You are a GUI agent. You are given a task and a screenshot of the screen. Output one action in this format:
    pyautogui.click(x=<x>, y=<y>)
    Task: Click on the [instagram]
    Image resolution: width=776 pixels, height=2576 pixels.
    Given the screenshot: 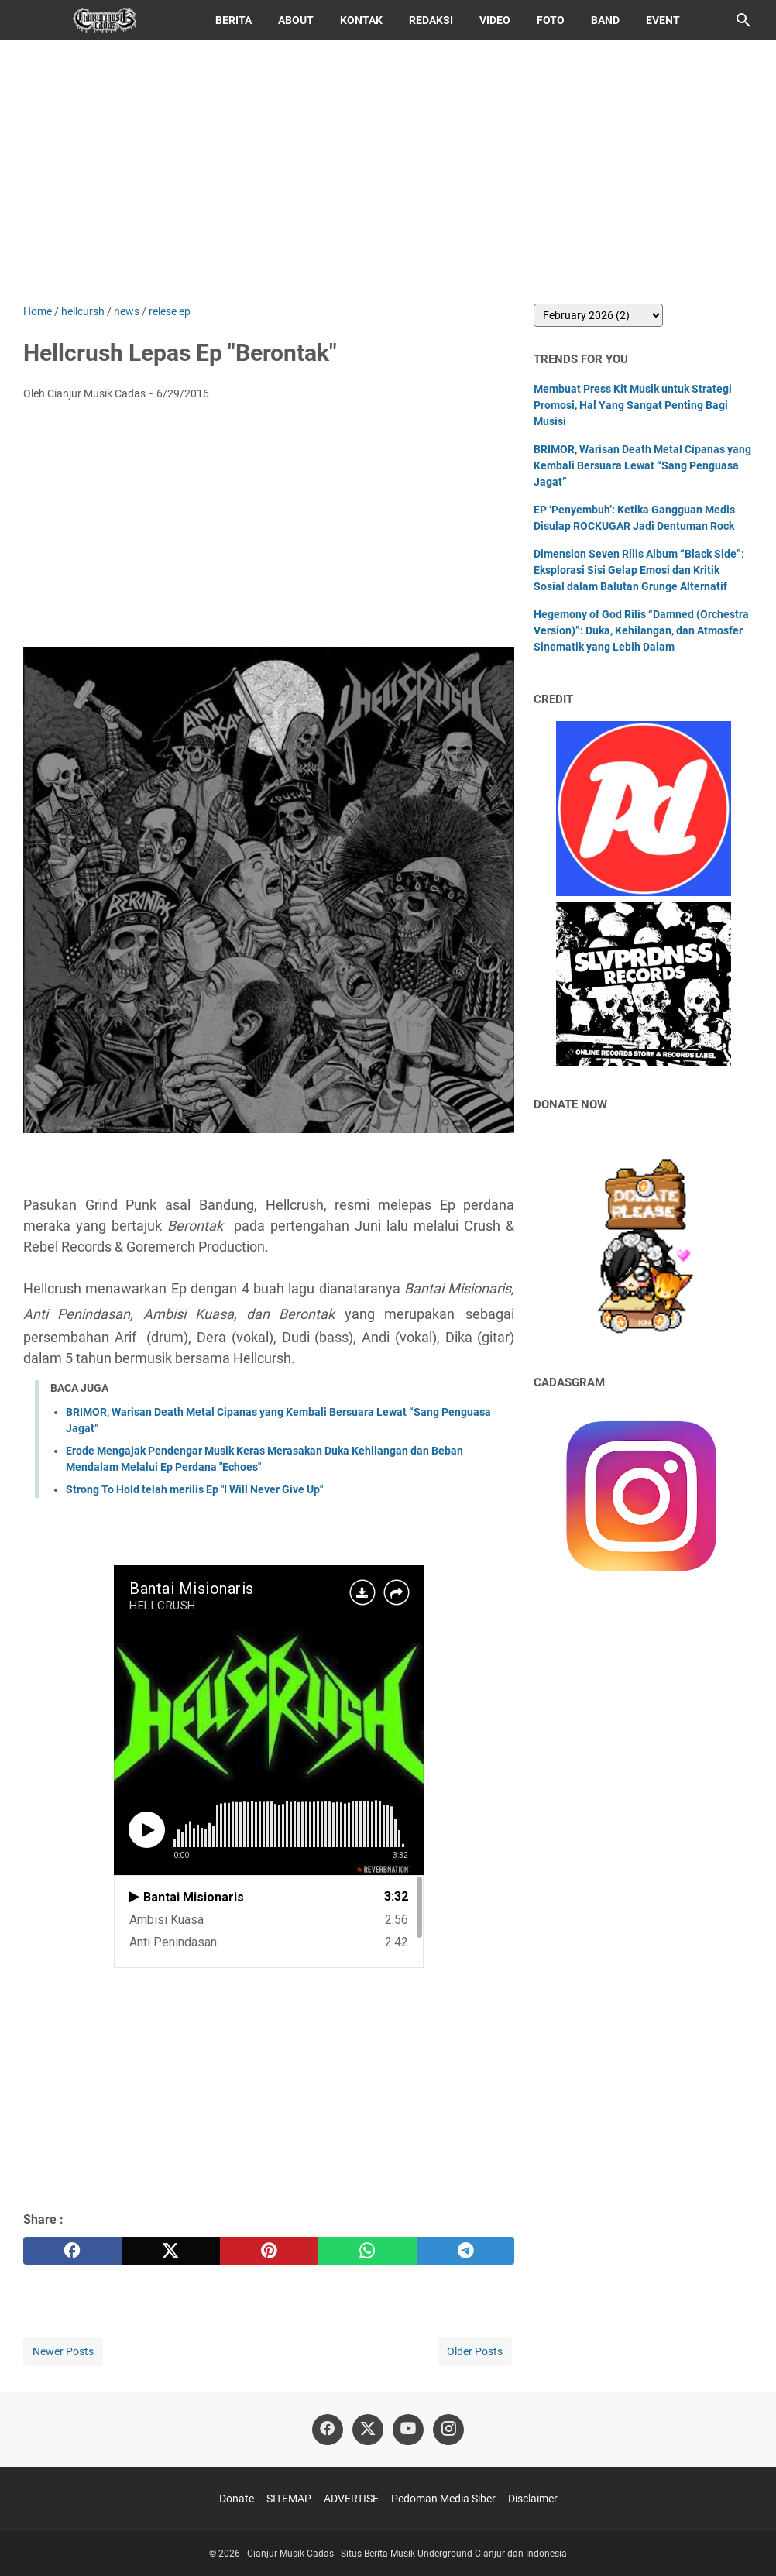 What is the action you would take?
    pyautogui.click(x=448, y=2429)
    